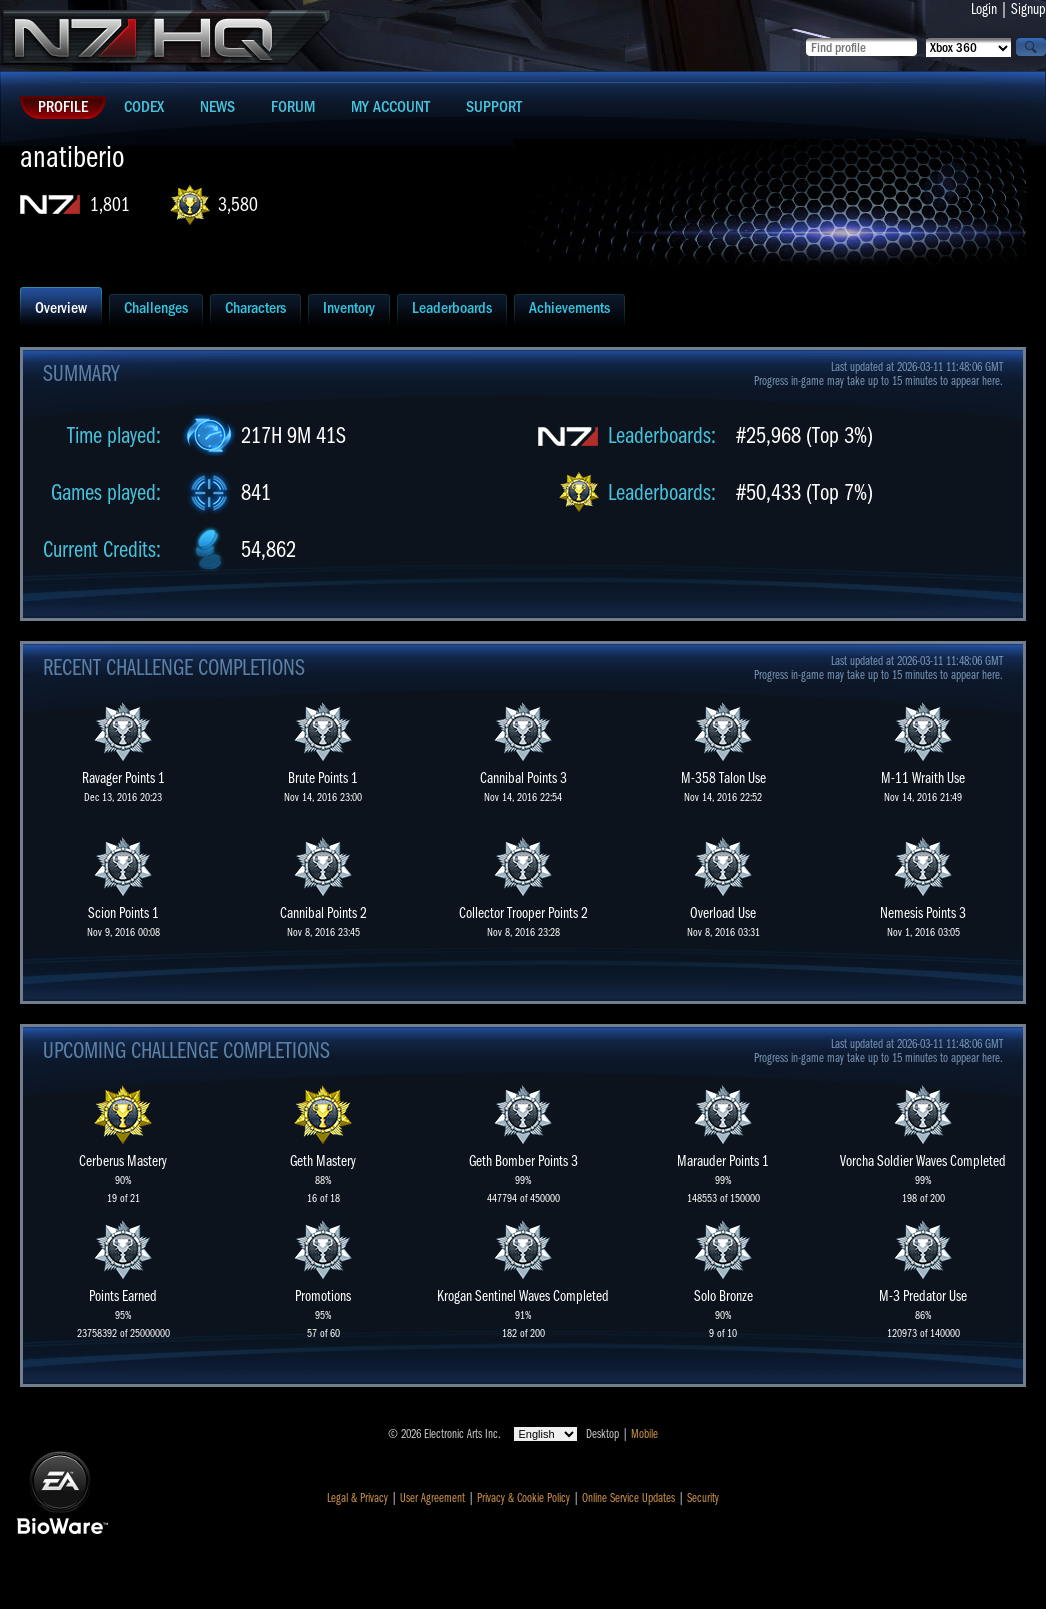 The height and width of the screenshot is (1609, 1046). Describe the element at coordinates (110, 204) in the screenshot. I see `1,801` at that location.